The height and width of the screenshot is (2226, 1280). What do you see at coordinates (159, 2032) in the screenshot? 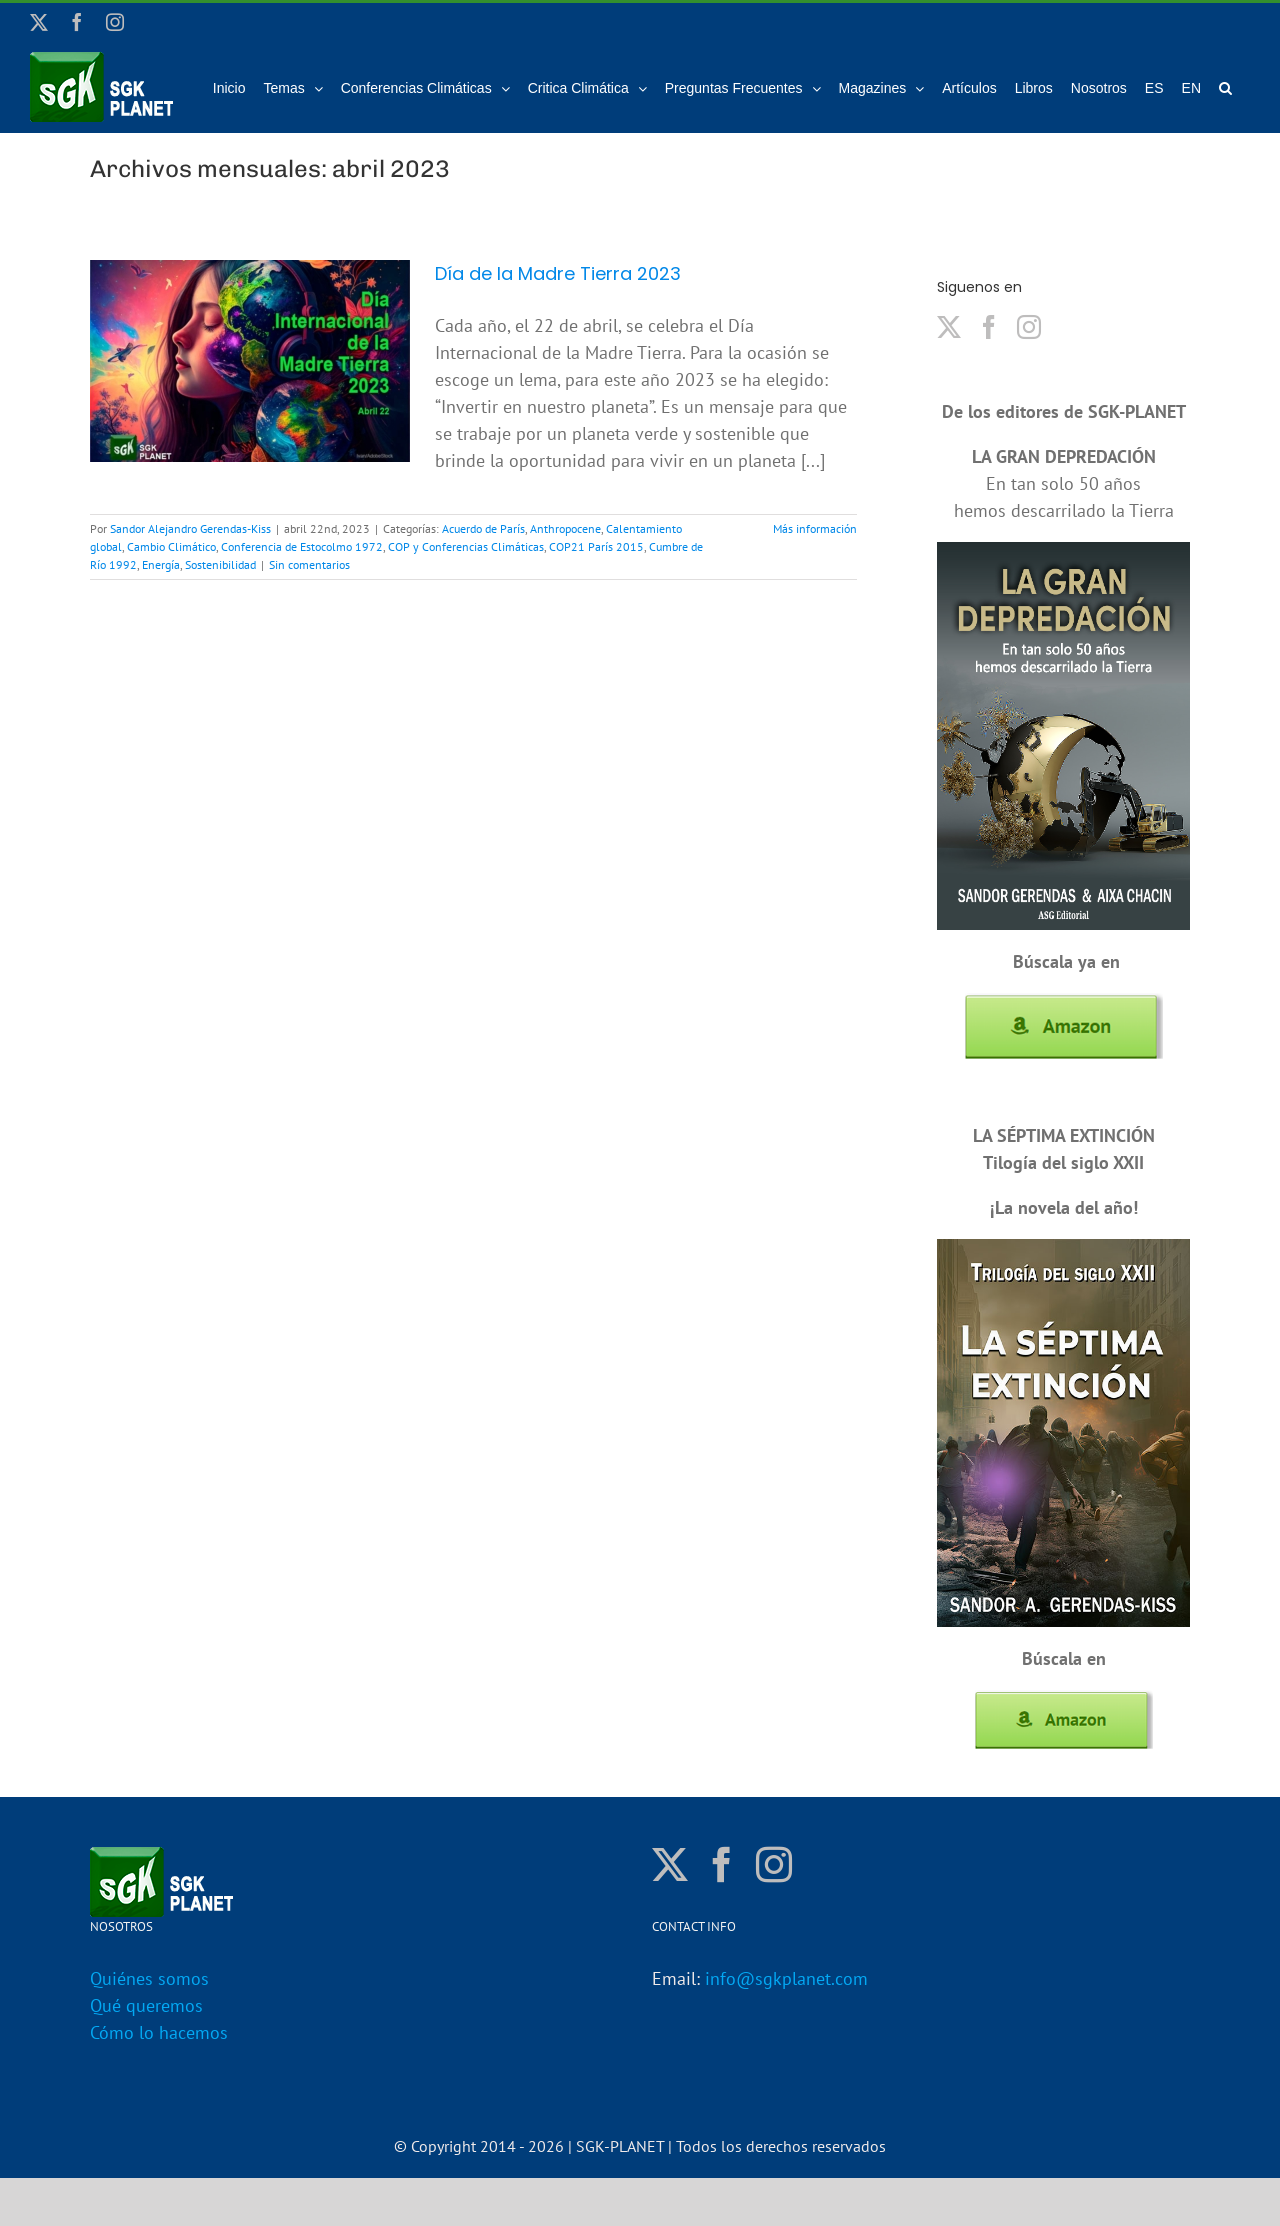
I see `Cómo lo hacemos` at bounding box center [159, 2032].